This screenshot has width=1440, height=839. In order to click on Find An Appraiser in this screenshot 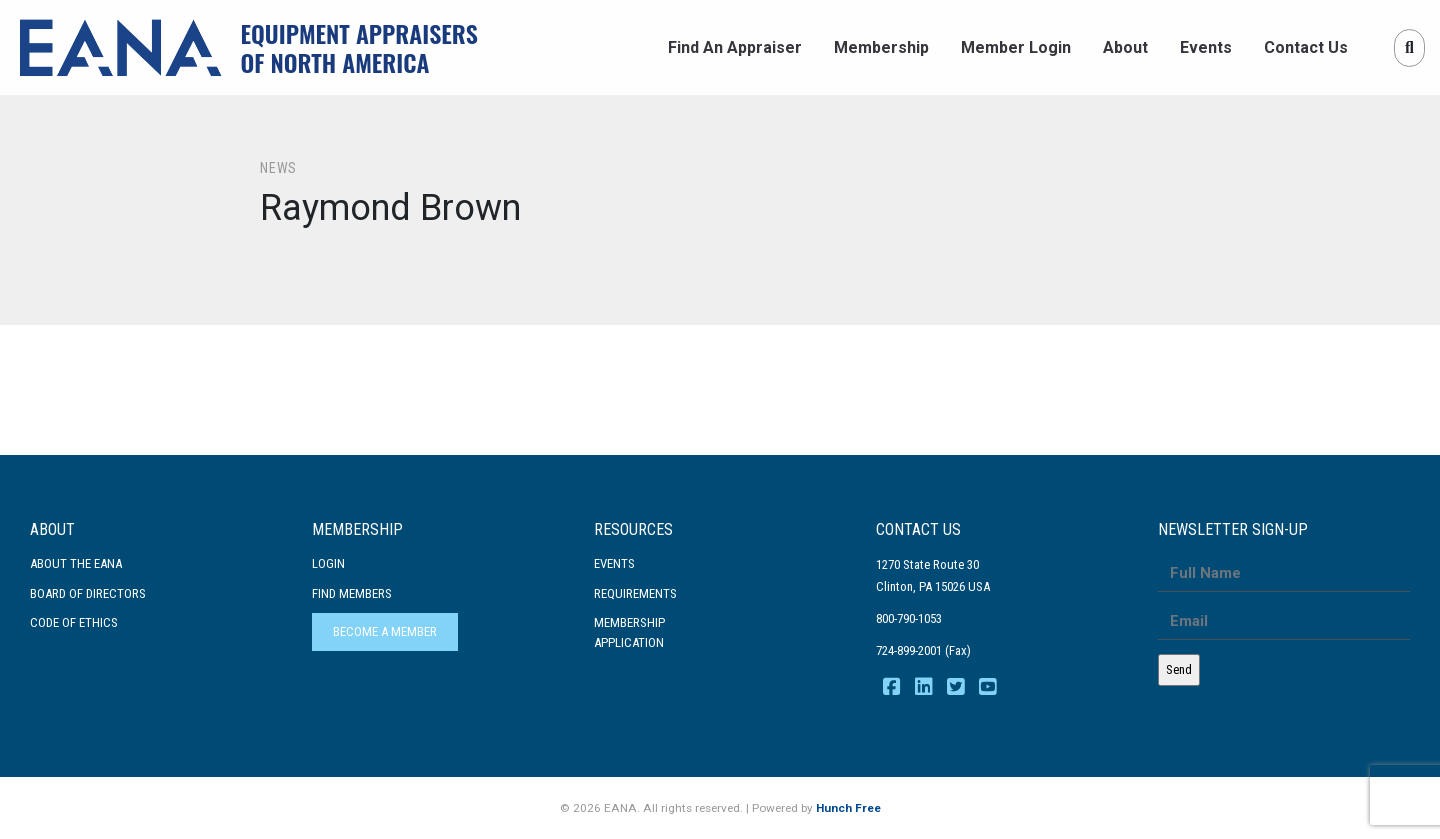, I will do `click(735, 47)`.